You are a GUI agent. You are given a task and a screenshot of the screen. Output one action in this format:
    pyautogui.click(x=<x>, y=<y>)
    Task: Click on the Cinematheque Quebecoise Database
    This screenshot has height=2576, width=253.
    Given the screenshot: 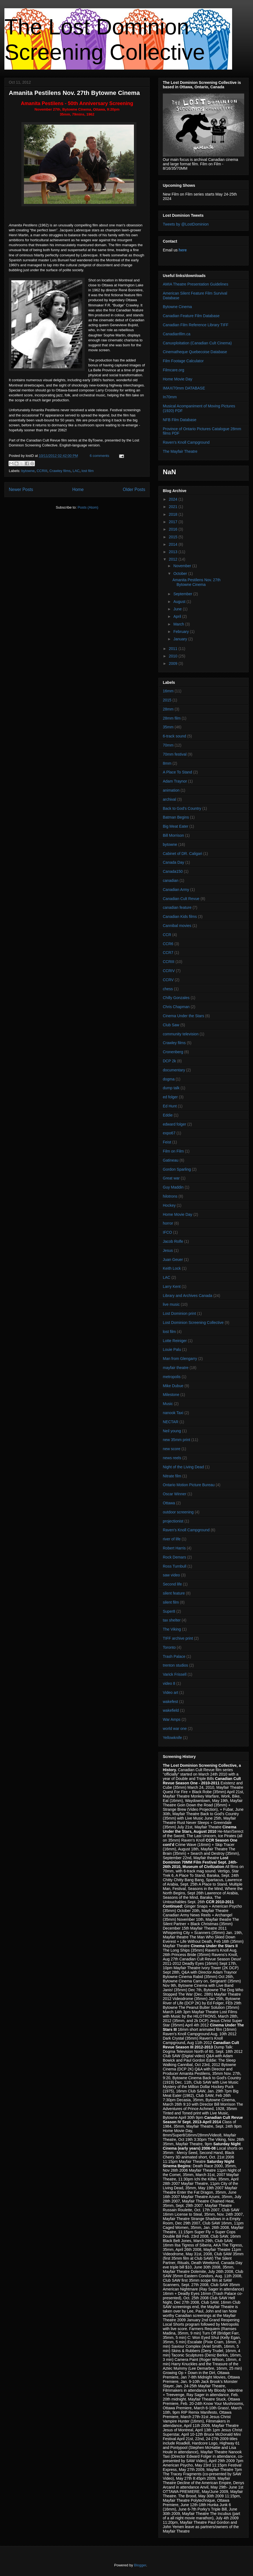 What is the action you would take?
    pyautogui.click(x=195, y=352)
    